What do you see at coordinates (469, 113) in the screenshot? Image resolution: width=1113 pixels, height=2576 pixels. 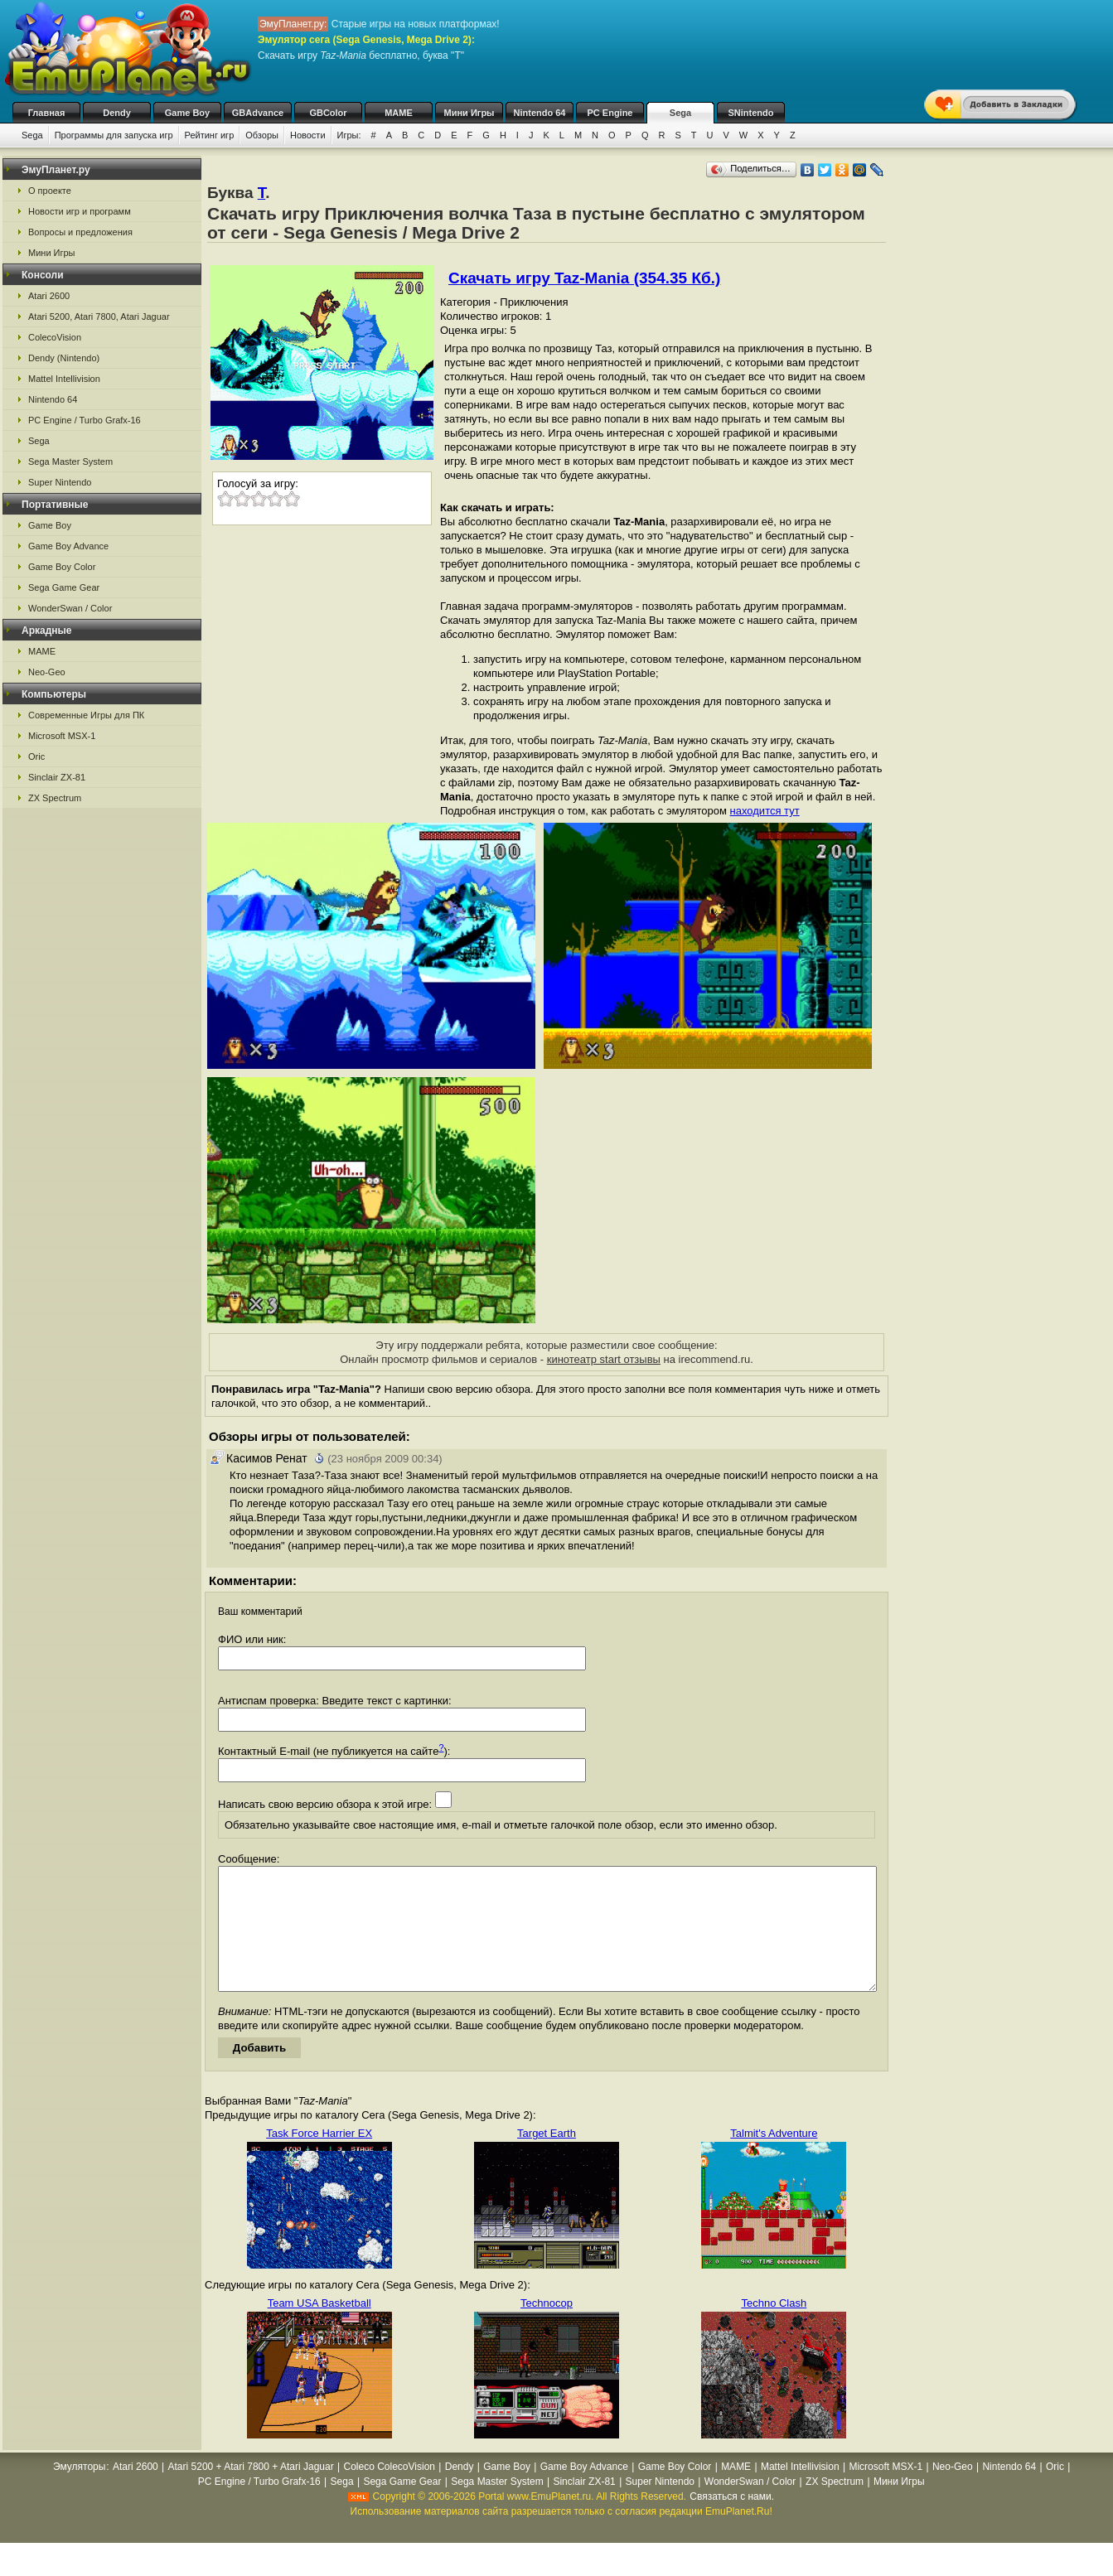 I see `Мини Игры` at bounding box center [469, 113].